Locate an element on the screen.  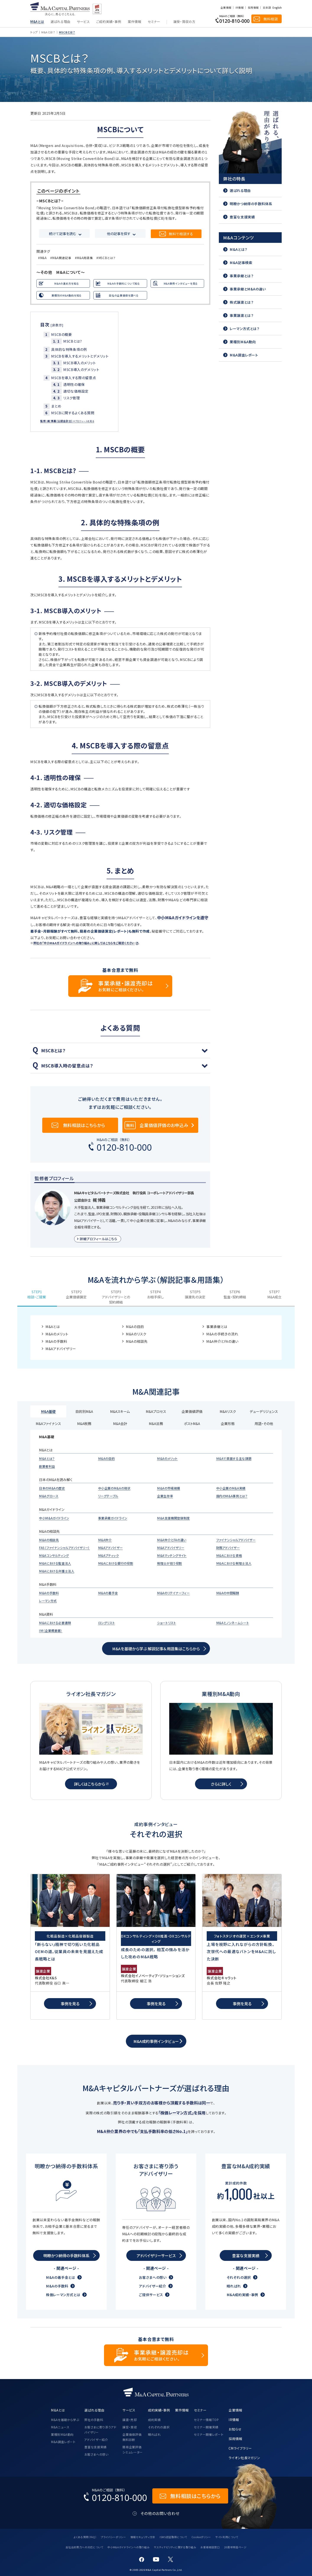
株価レーマン方式とは is located at coordinates (63, 2294).